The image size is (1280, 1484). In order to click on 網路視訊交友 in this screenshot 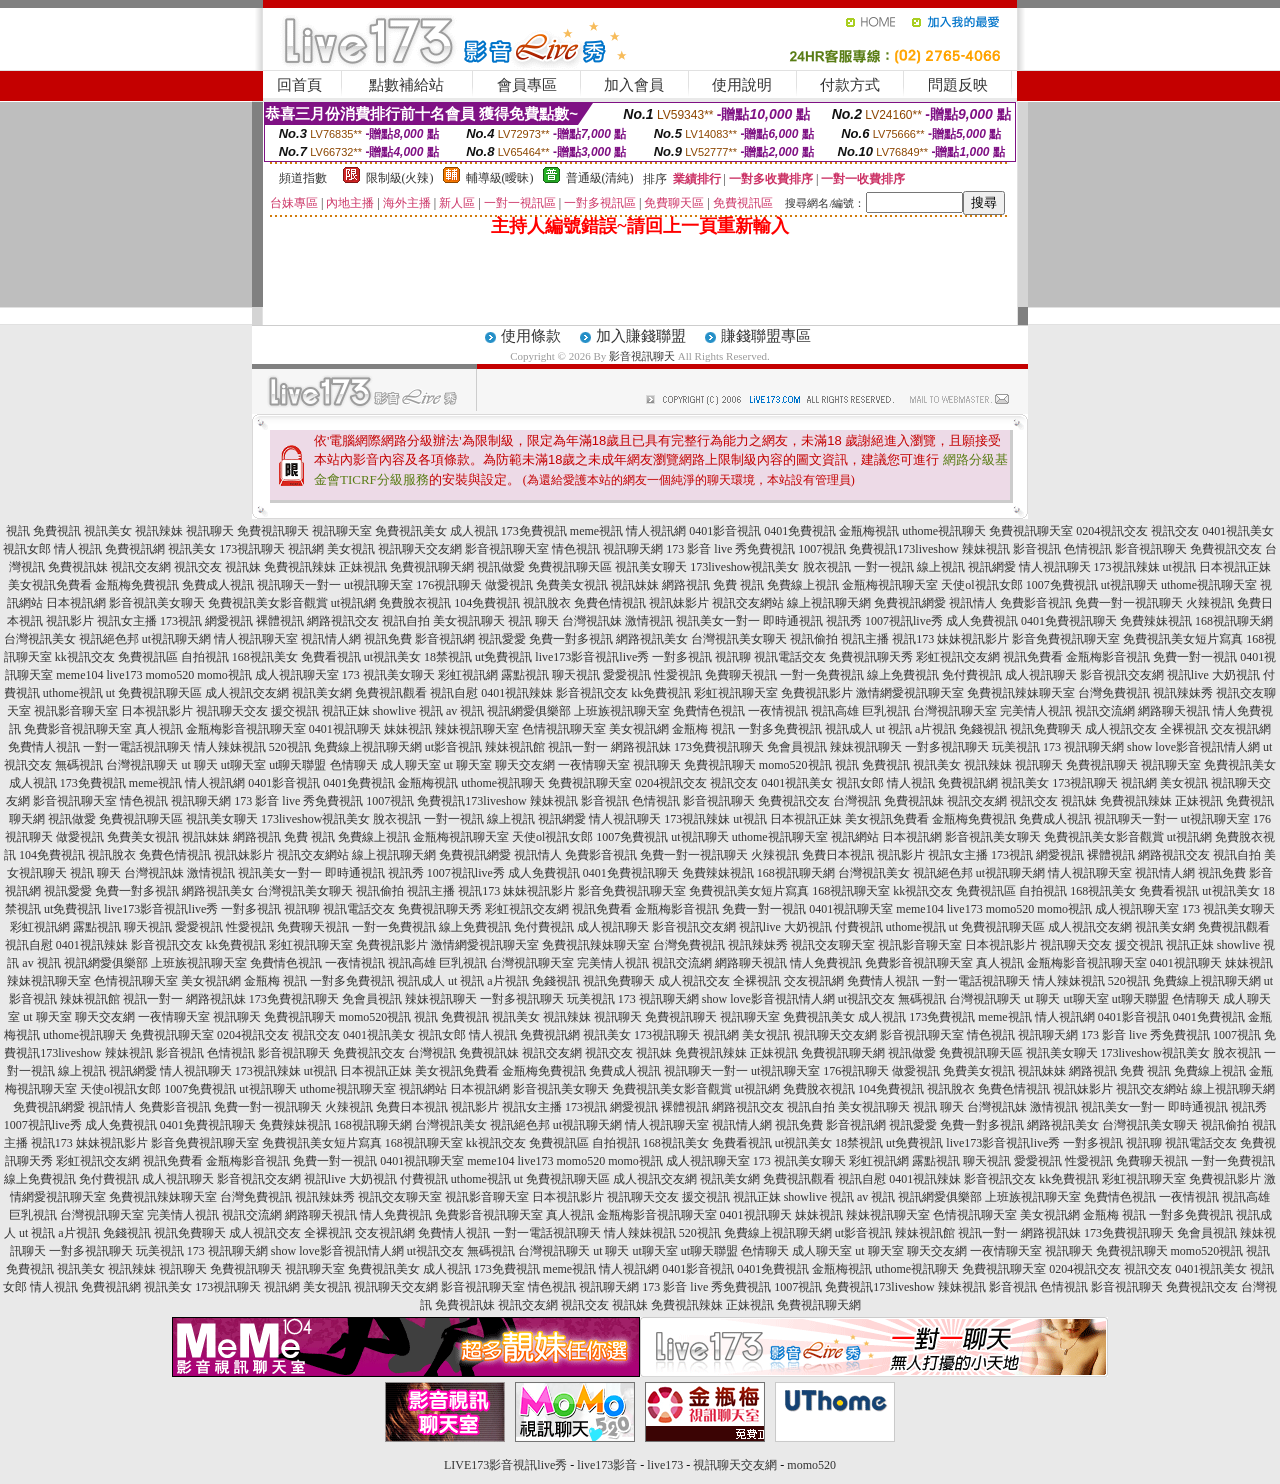, I will do `click(343, 621)`.